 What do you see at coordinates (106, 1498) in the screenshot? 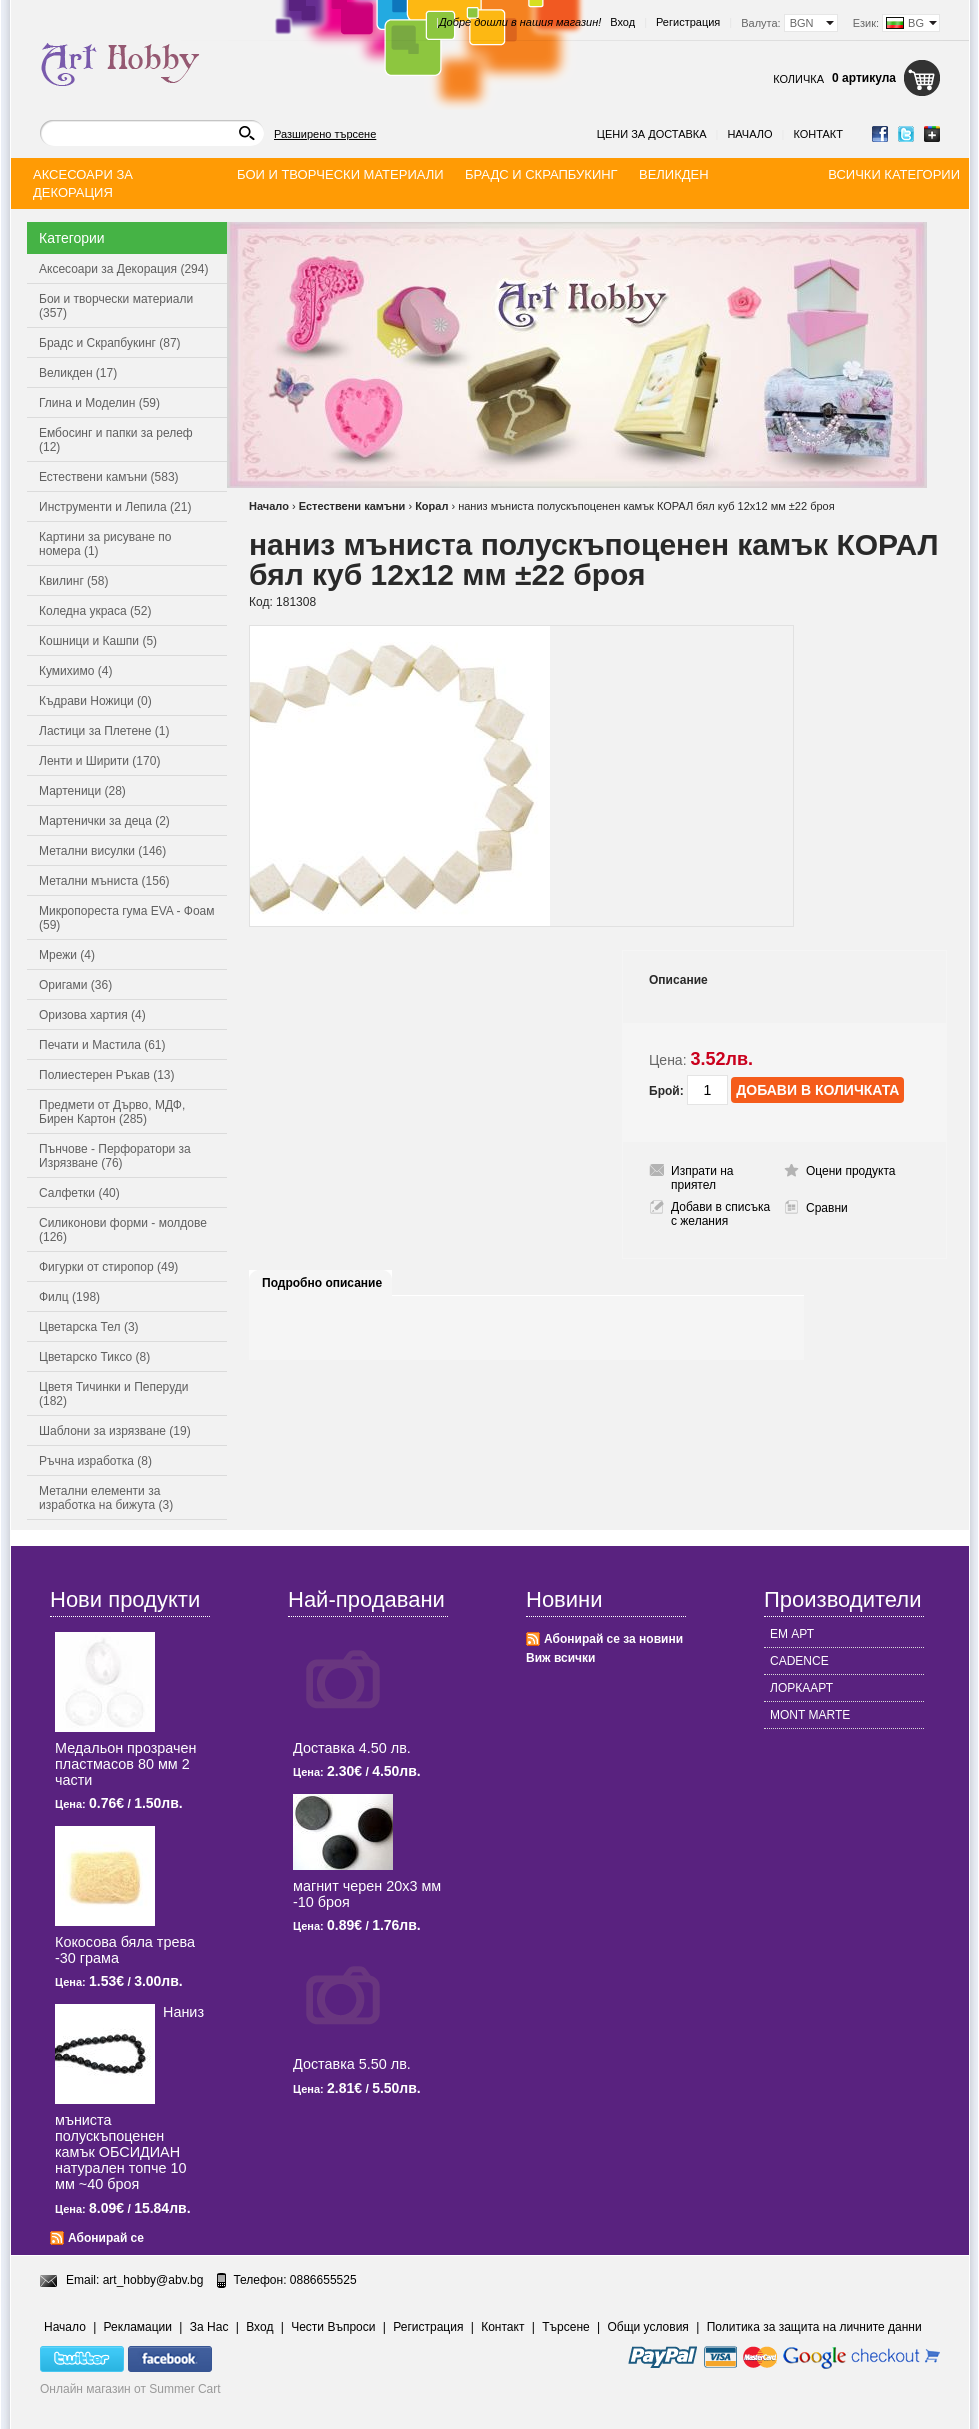
I see `Метални елементи за изработка на бижута (3)` at bounding box center [106, 1498].